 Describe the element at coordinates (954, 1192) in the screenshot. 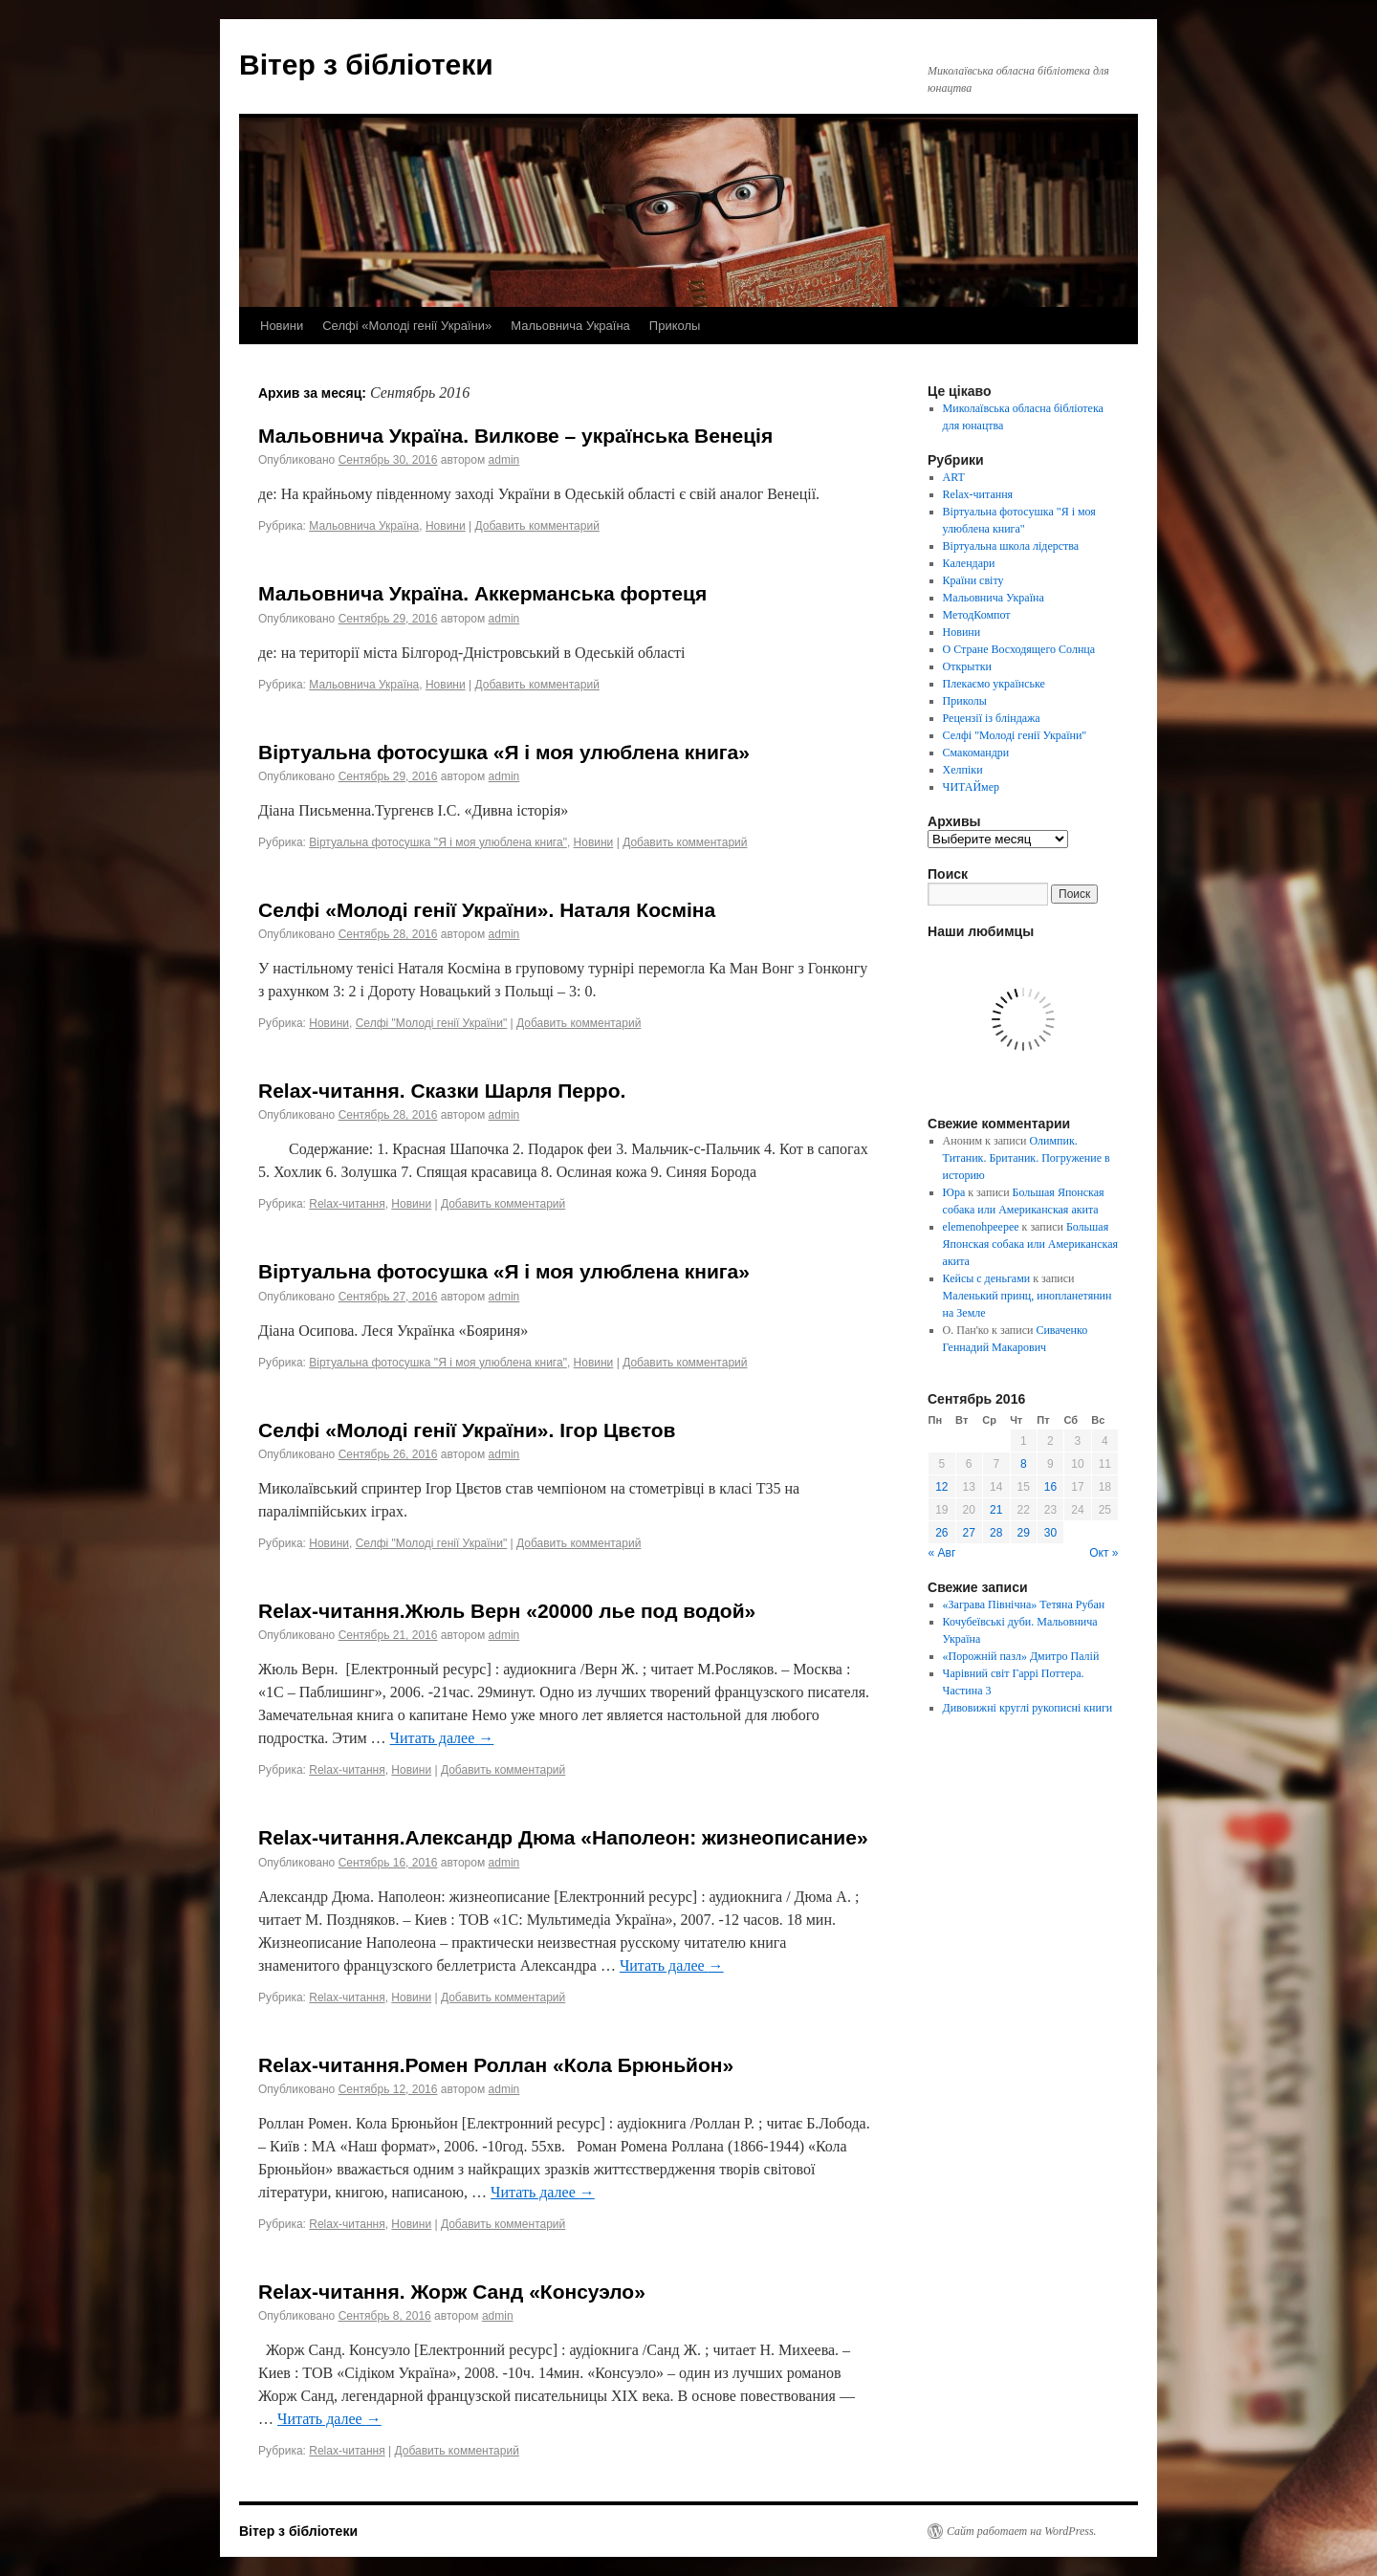

I see `Юра` at that location.